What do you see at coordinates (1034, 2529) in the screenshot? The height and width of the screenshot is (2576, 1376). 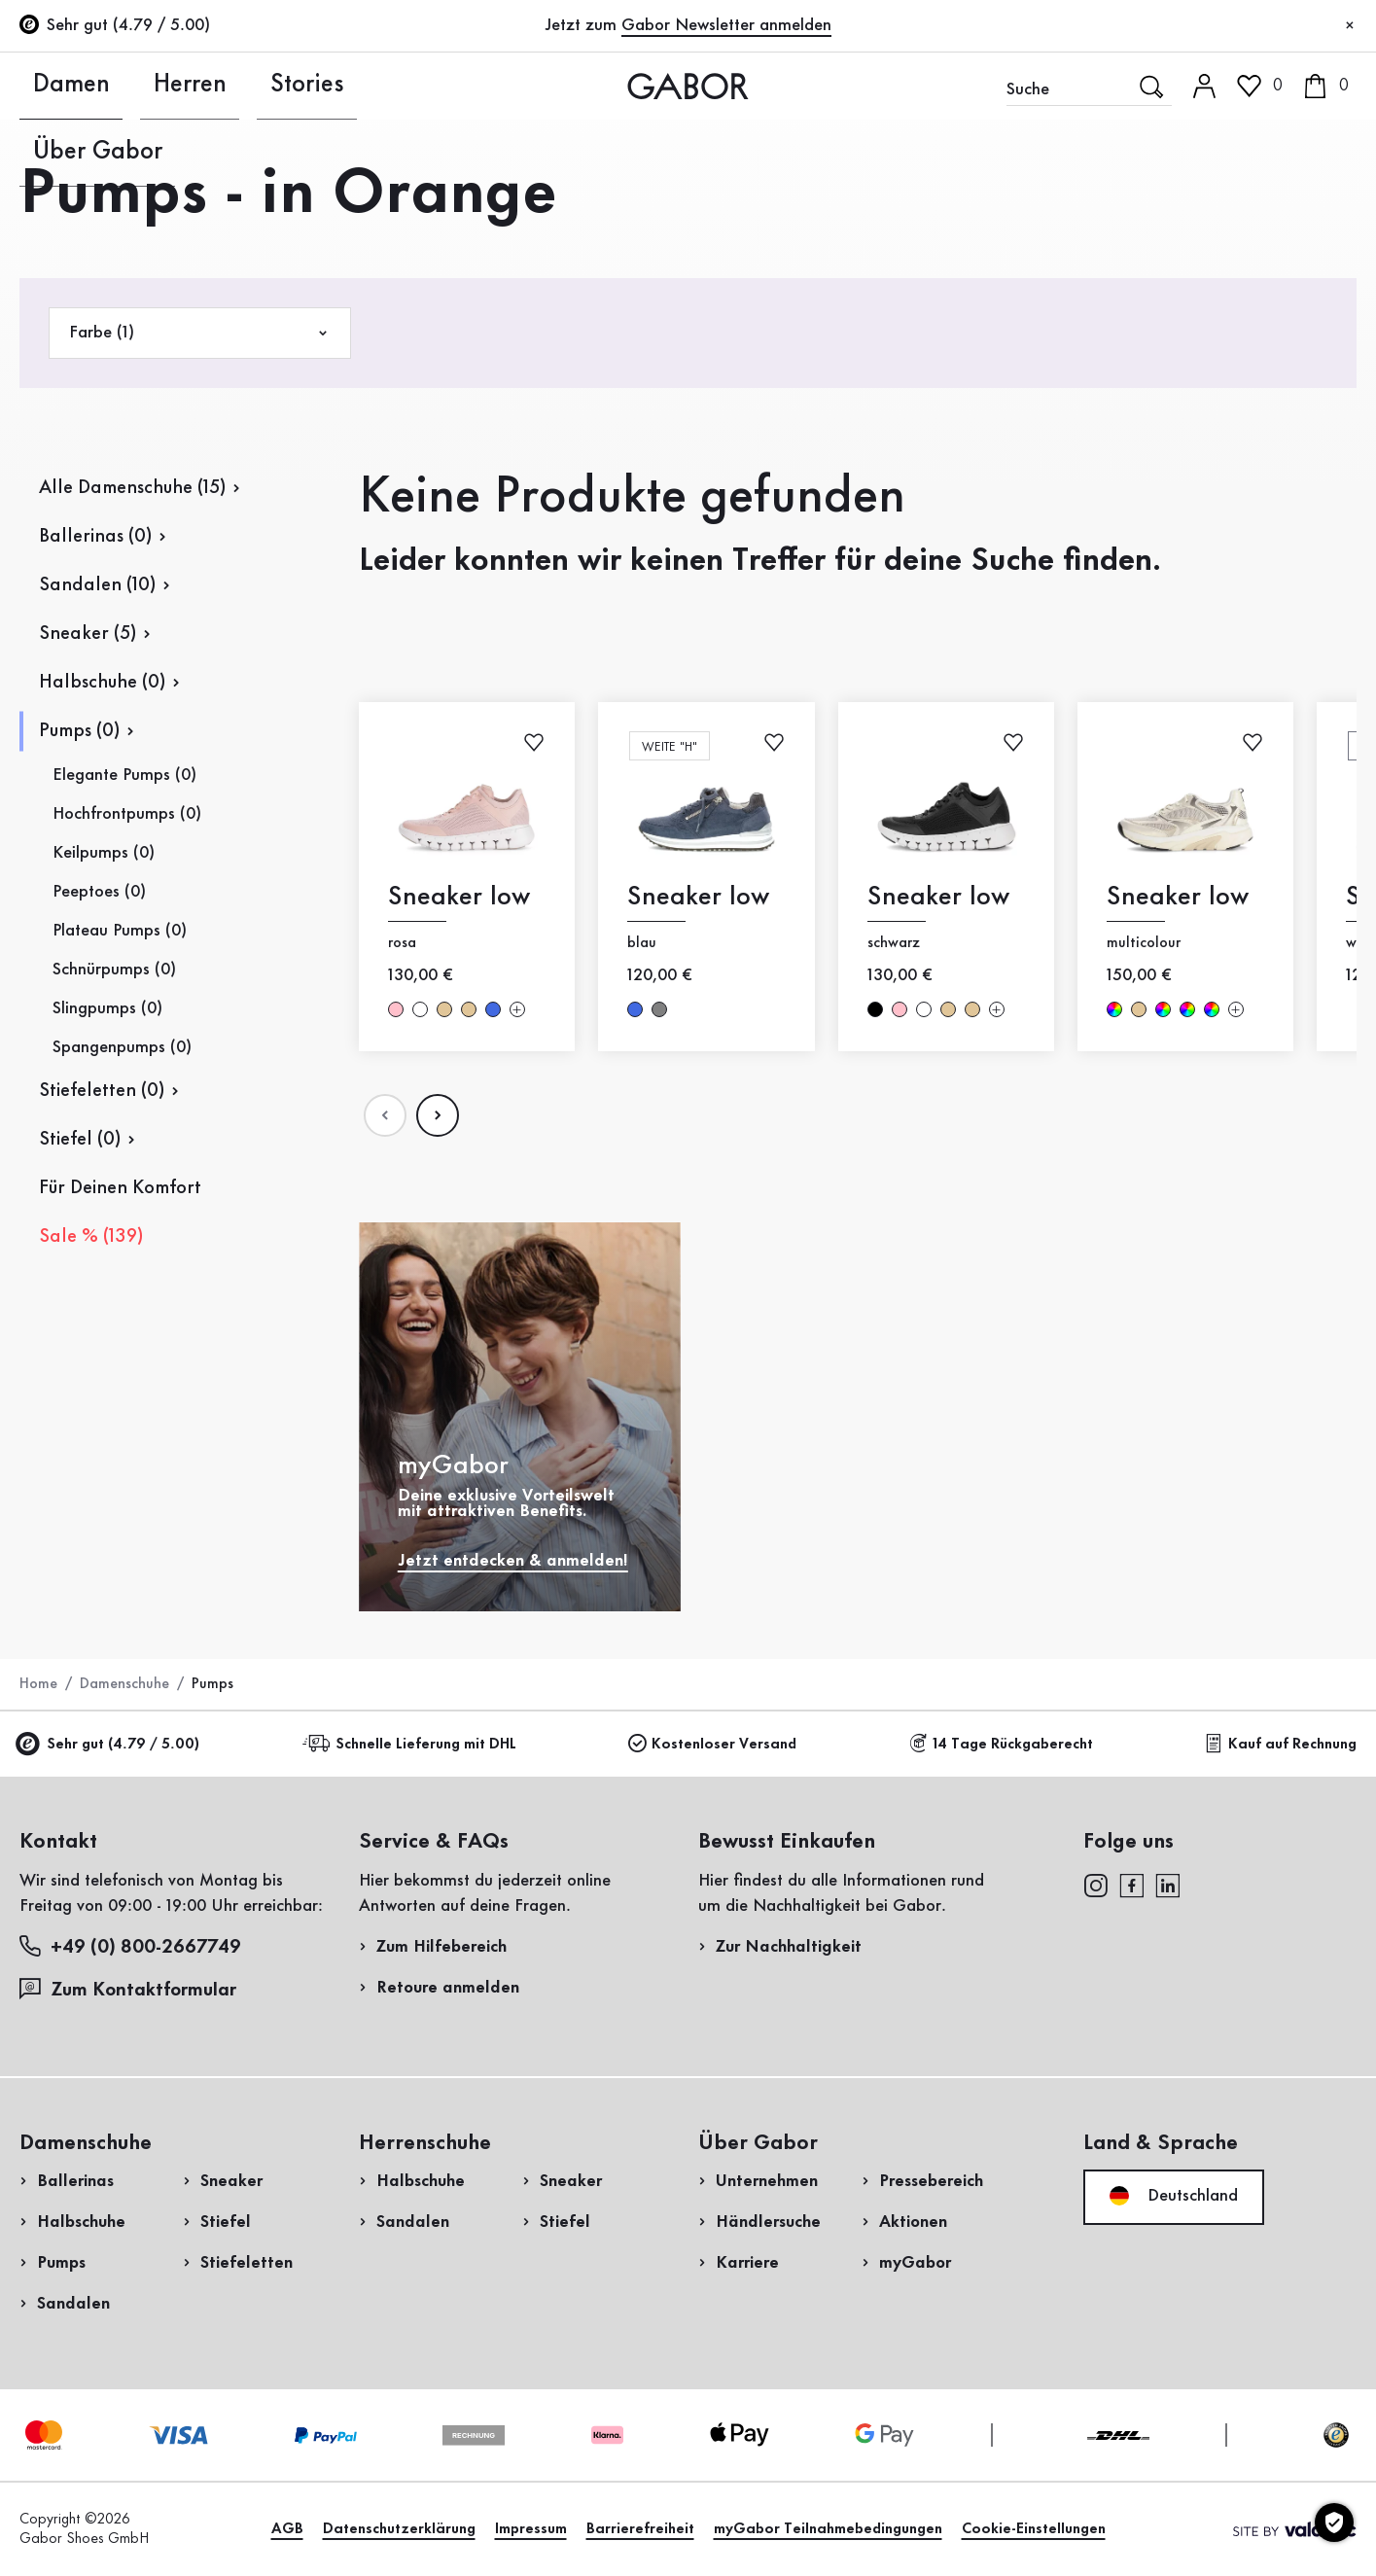 I see `Cookie-Einstellungen` at bounding box center [1034, 2529].